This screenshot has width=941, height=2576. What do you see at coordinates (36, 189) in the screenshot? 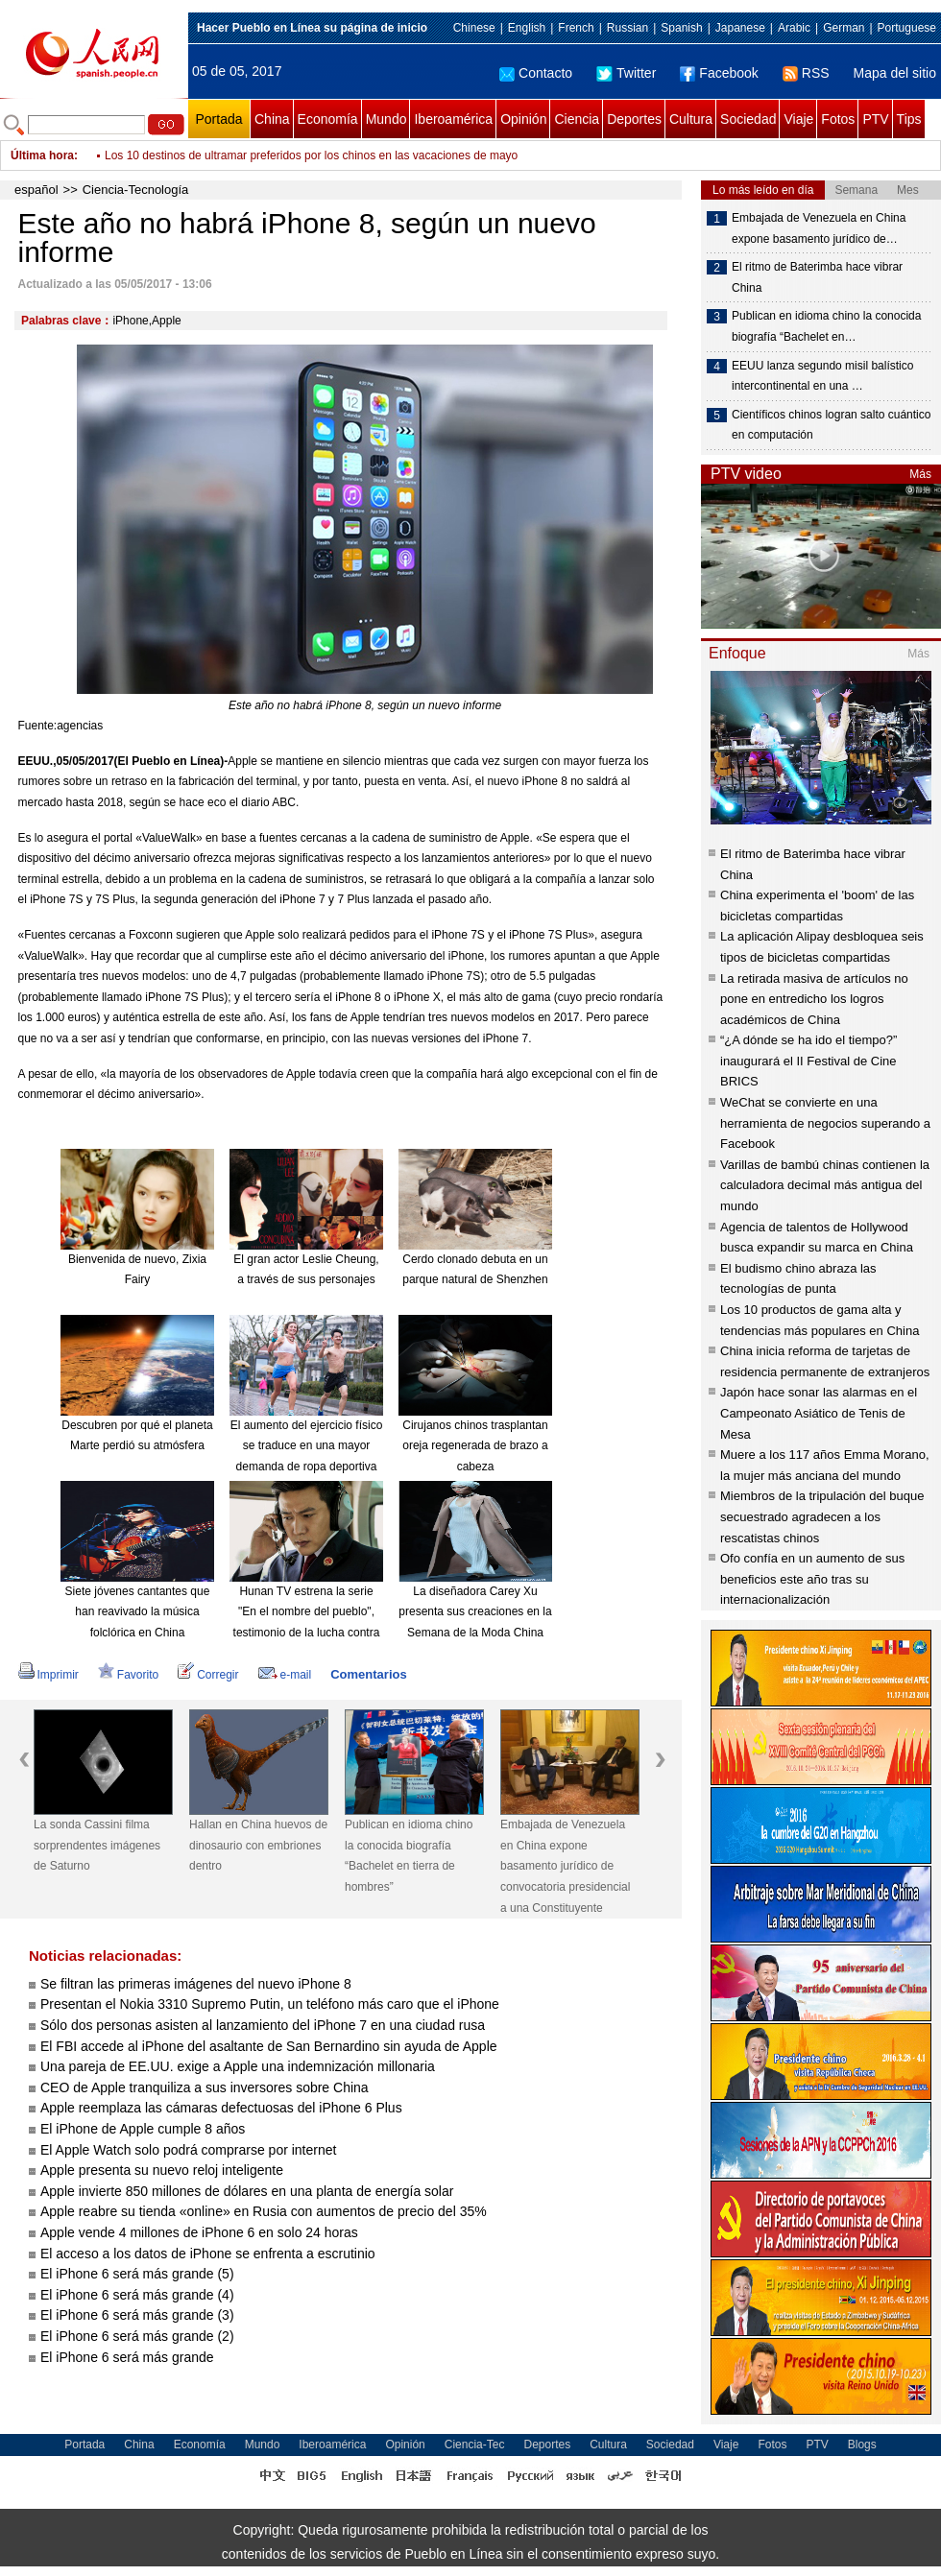
I see `español` at bounding box center [36, 189].